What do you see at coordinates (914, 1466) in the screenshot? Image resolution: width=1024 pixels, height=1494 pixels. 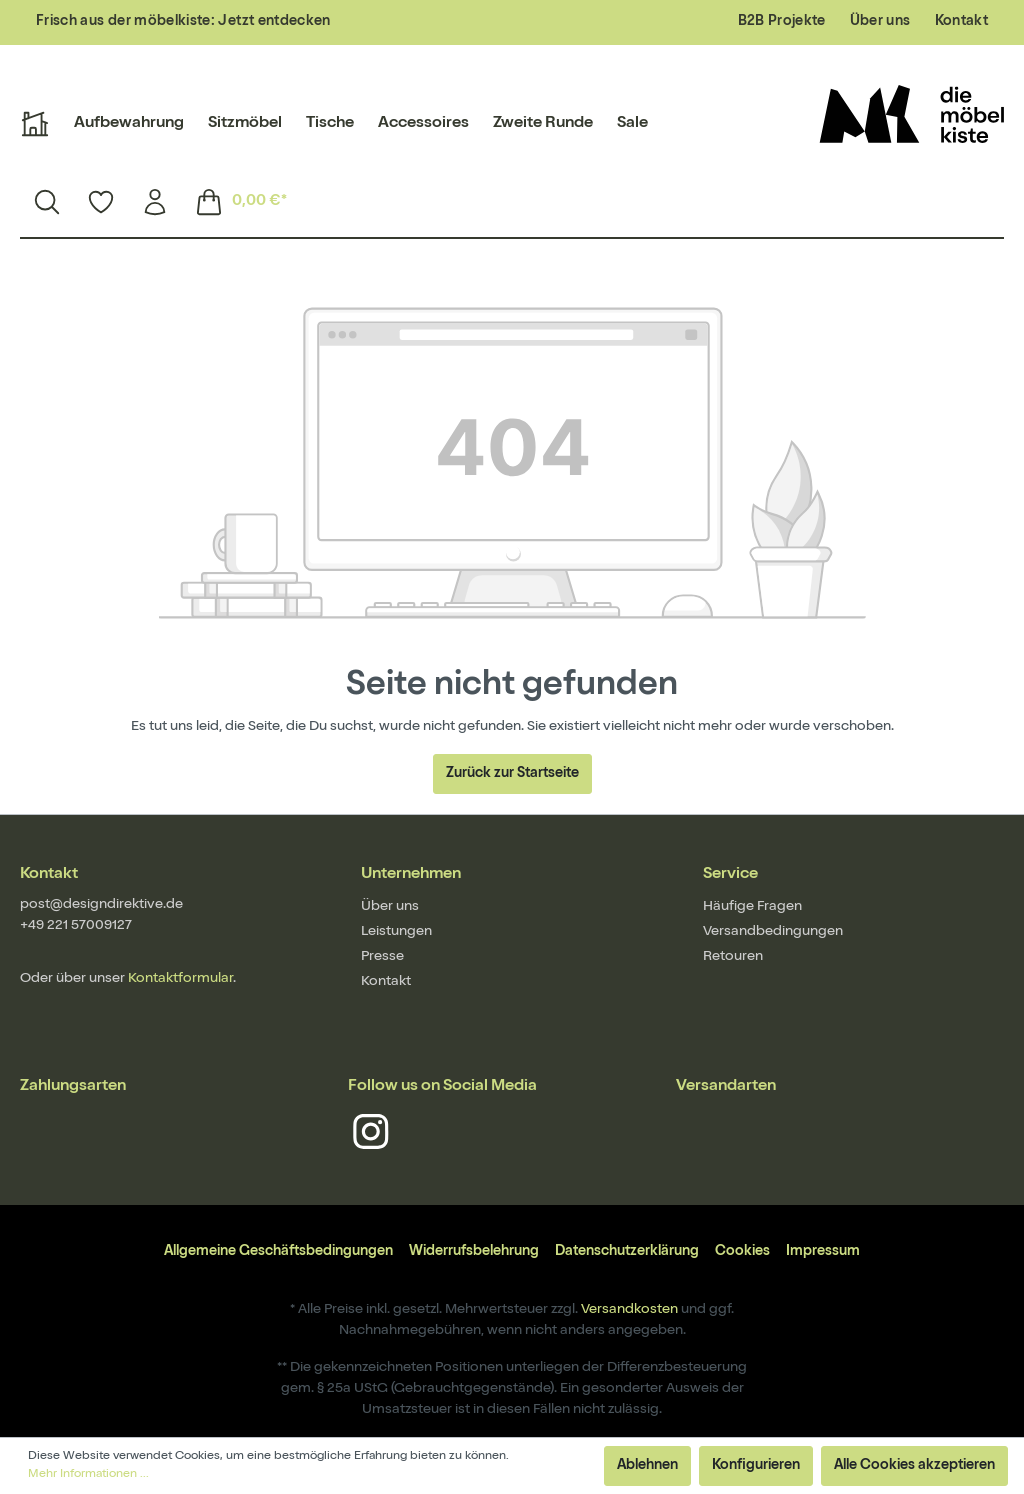 I see `Alle Cookies akzeptieren` at bounding box center [914, 1466].